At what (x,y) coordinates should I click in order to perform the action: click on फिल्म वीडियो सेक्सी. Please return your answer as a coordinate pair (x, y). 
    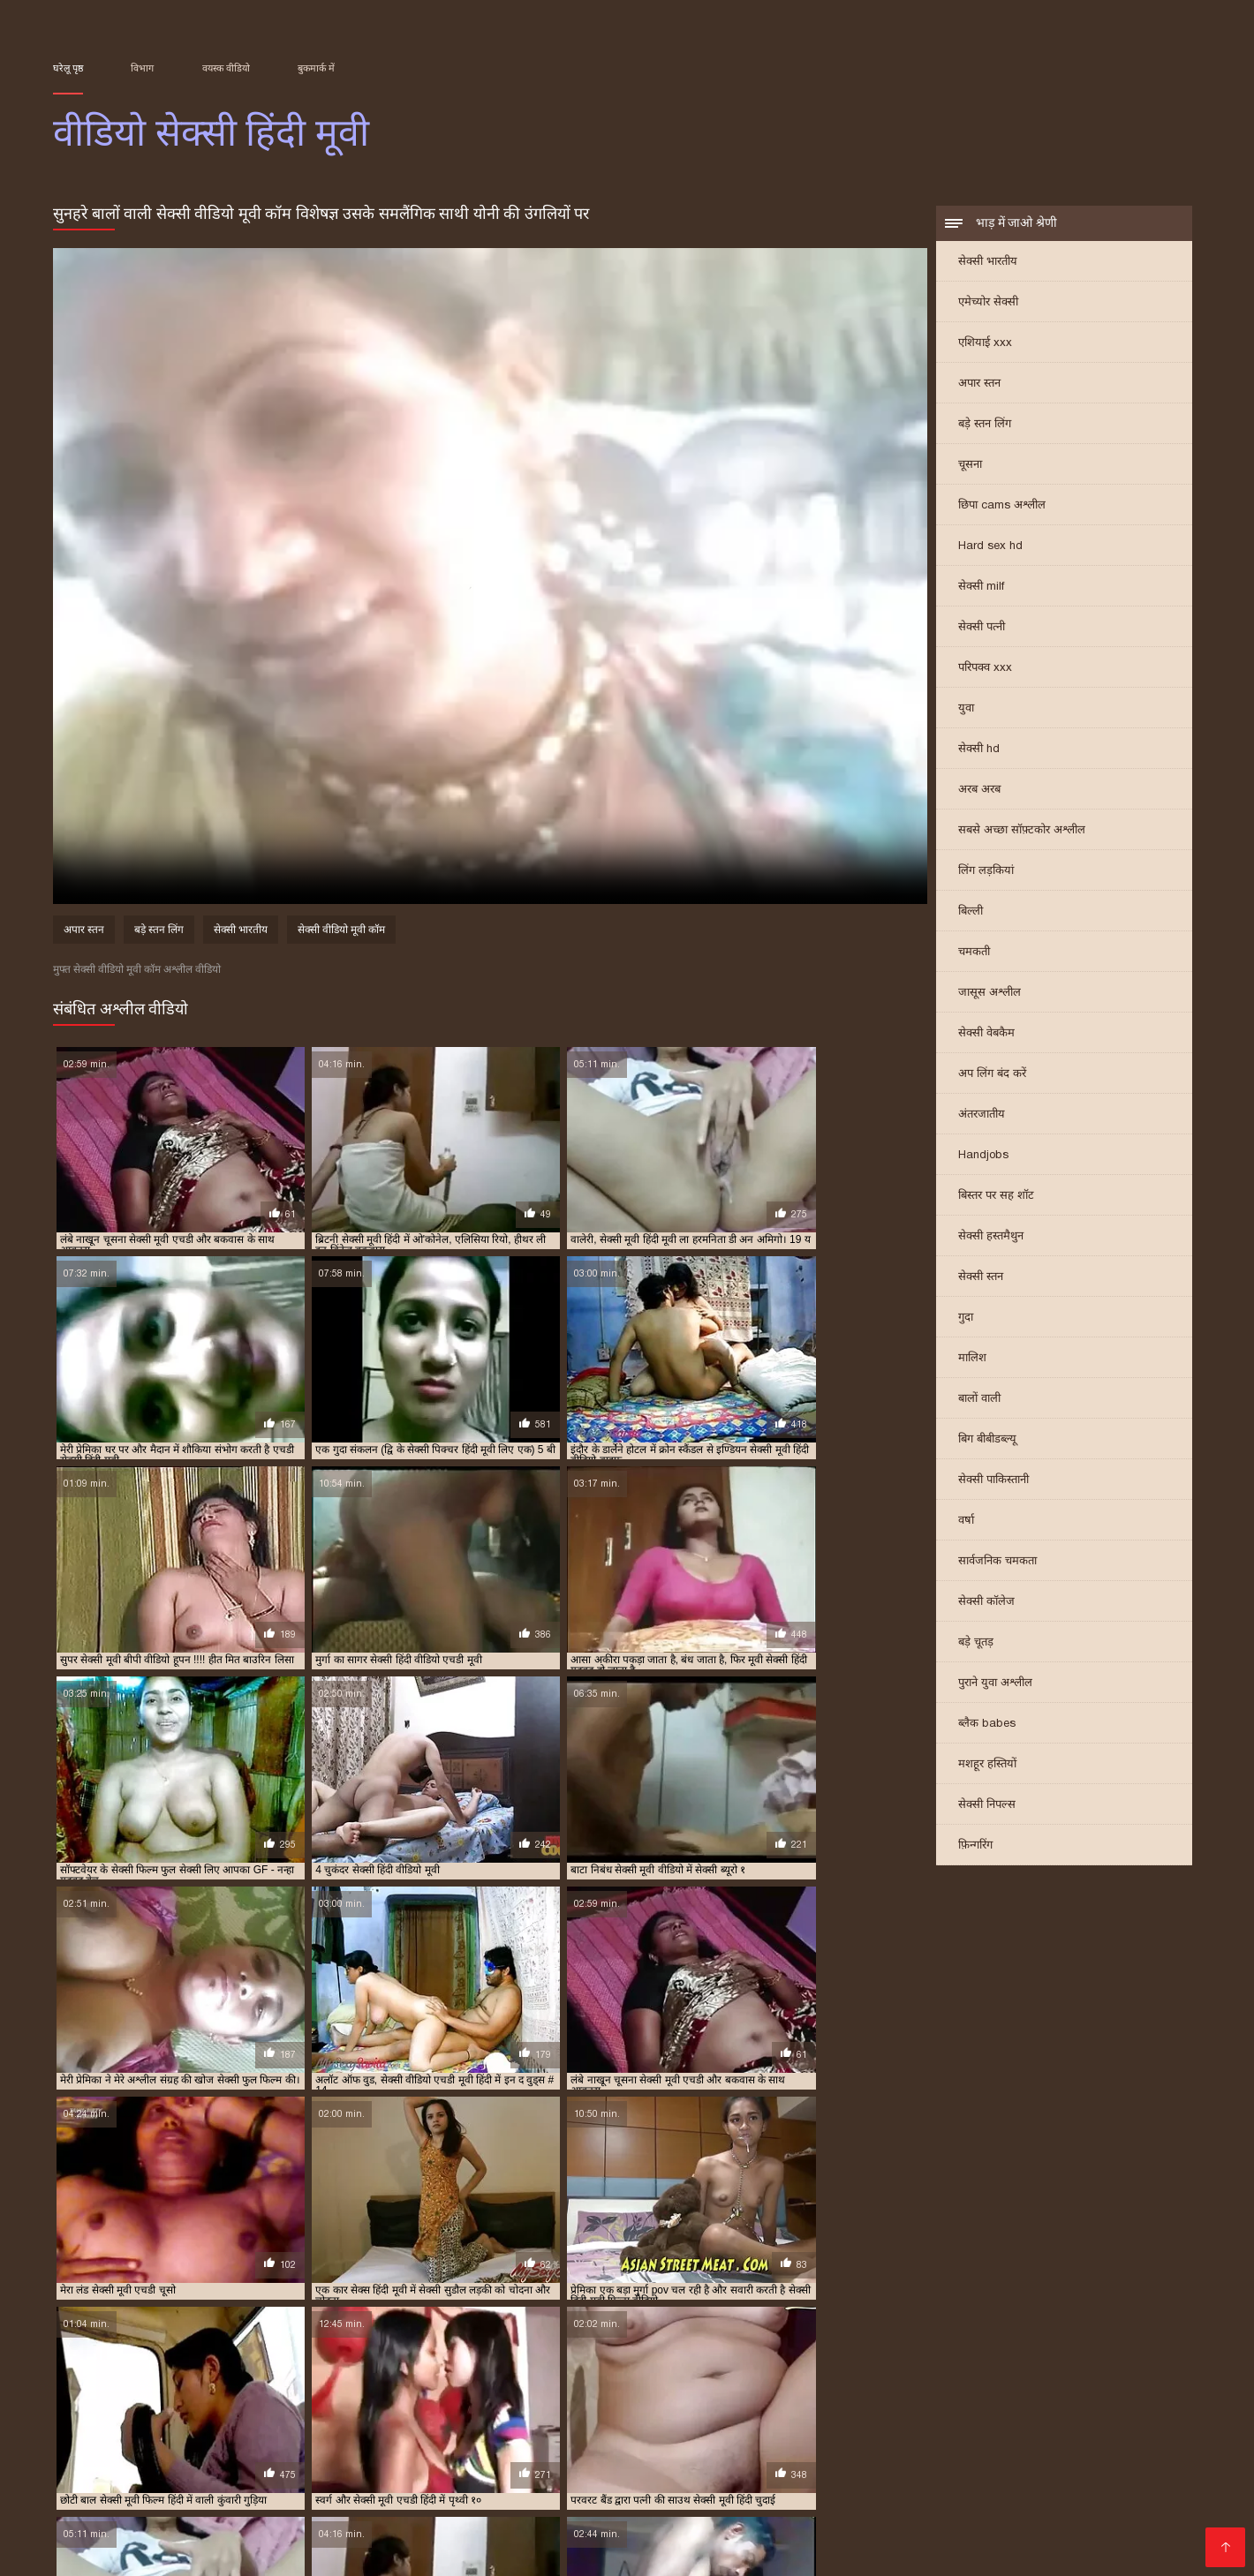
    Looking at the image, I should click on (818, 2508).